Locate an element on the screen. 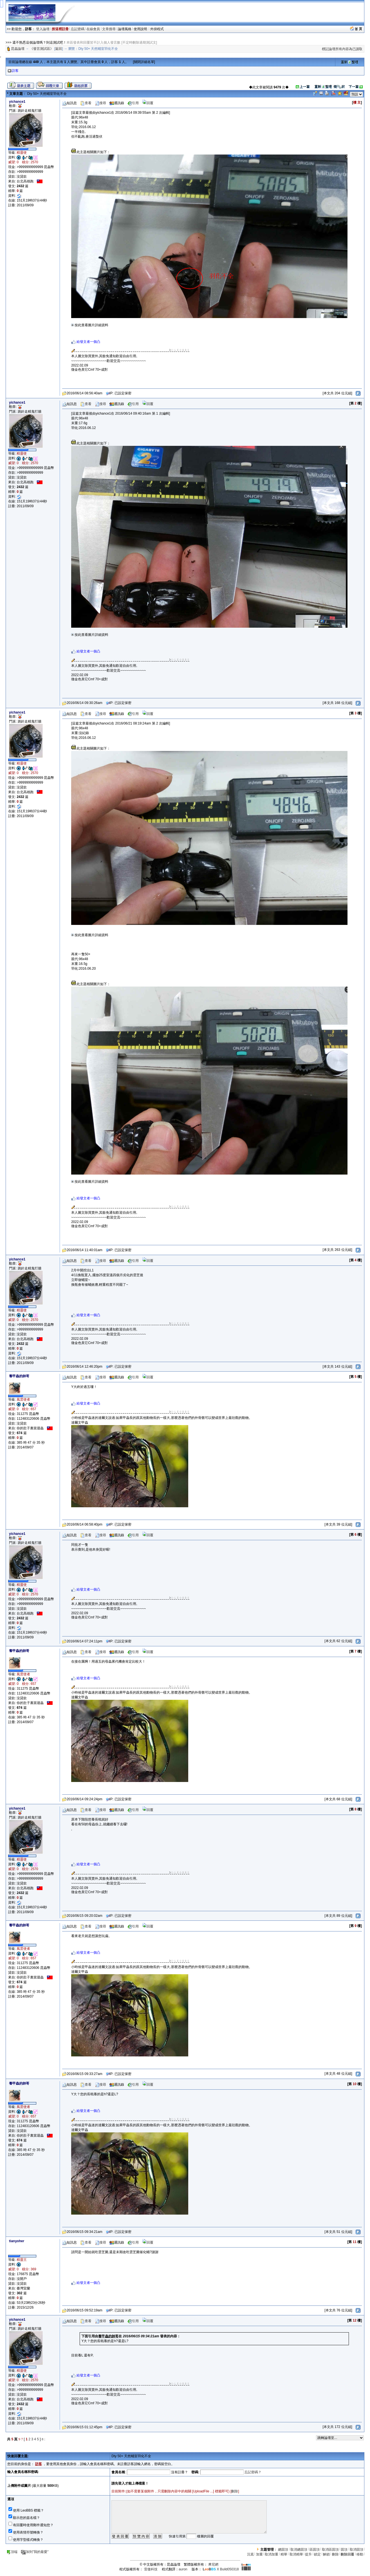  總固頂 is located at coordinates (283, 2550).